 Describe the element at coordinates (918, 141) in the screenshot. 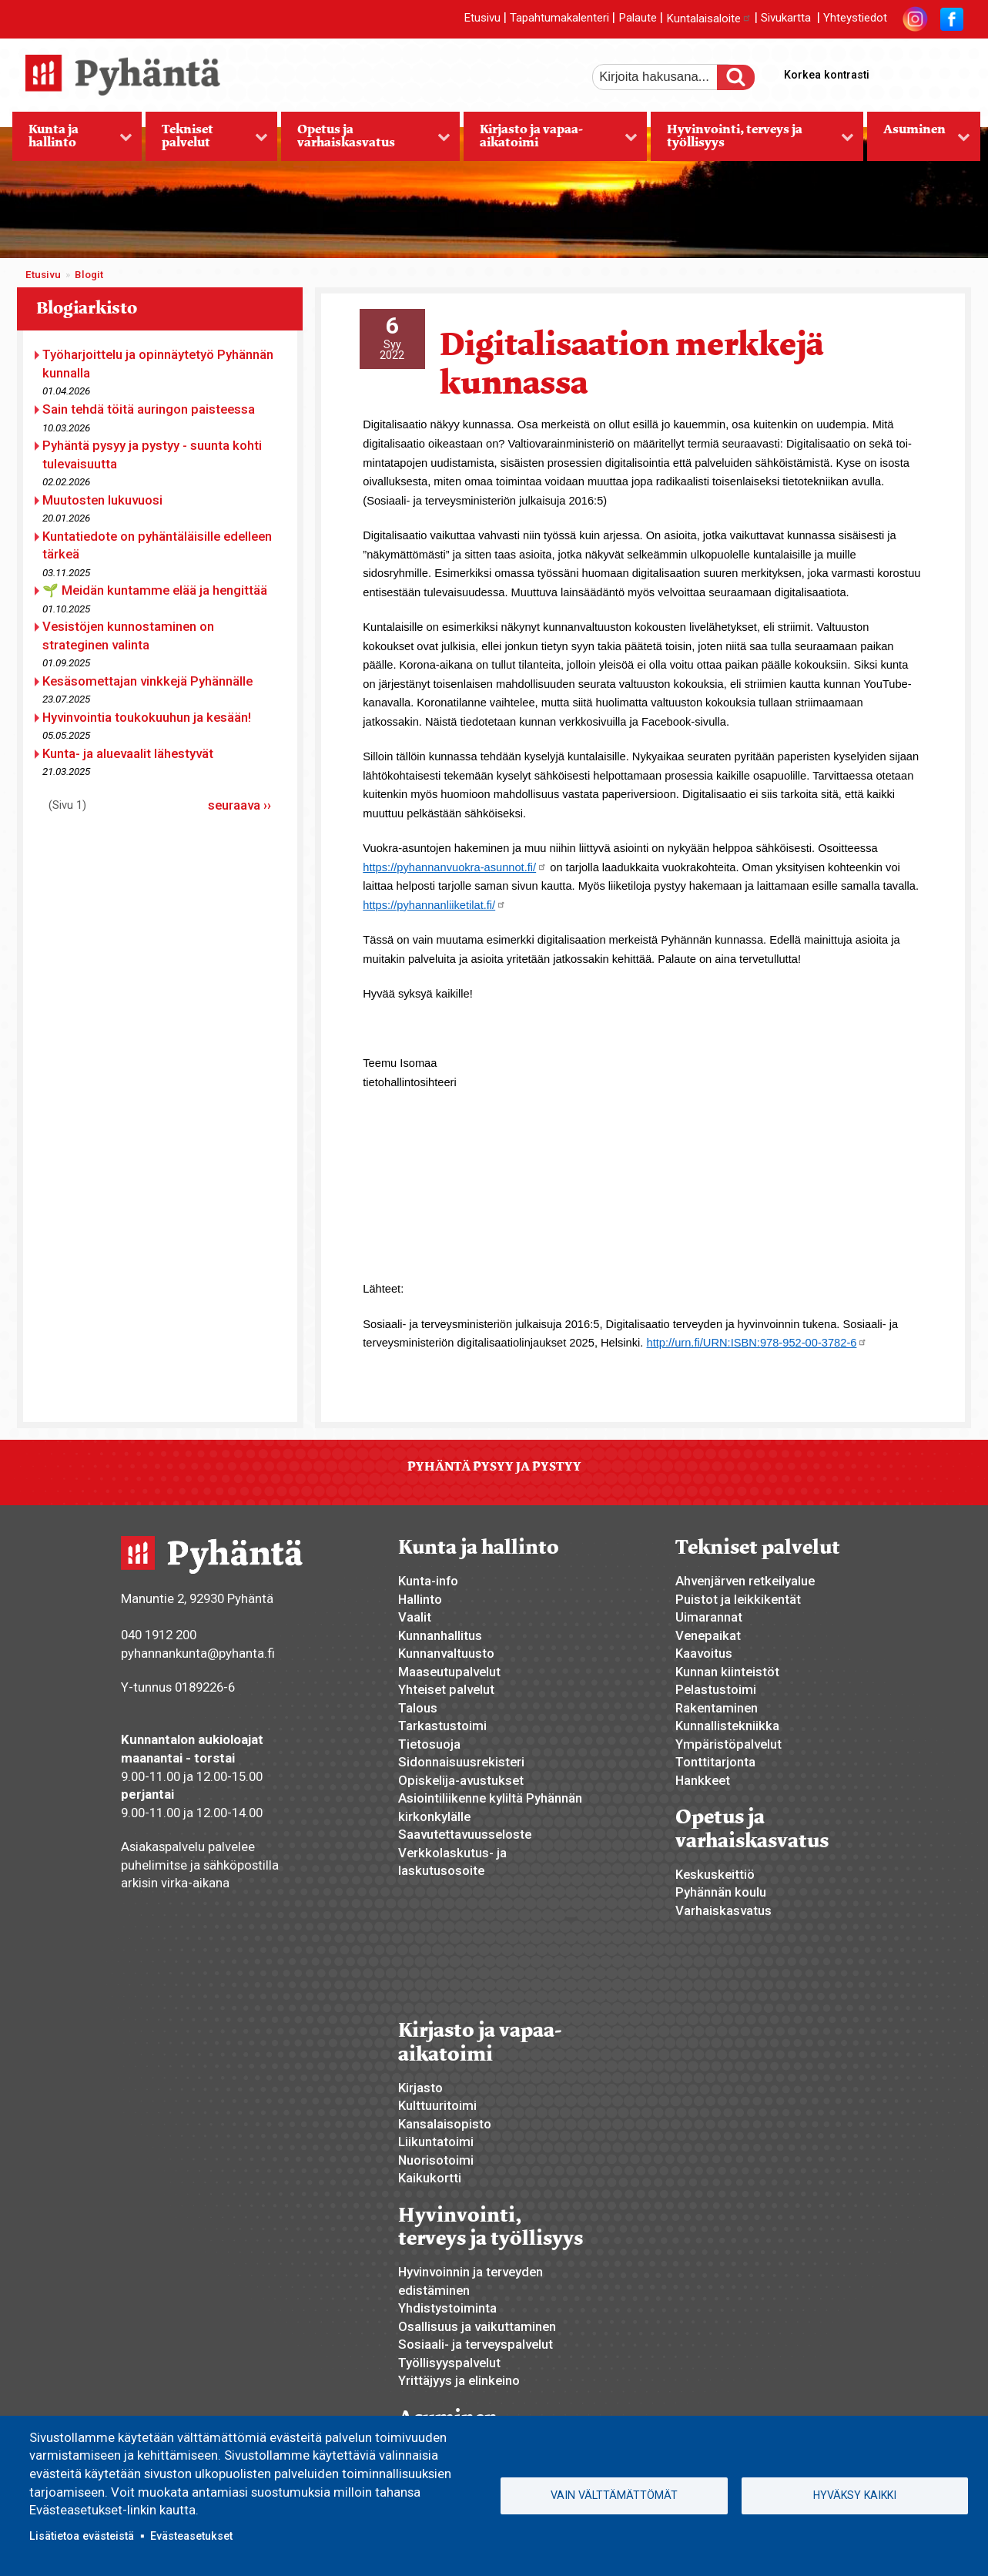

I see `Asuminen [menuitem]` at that location.